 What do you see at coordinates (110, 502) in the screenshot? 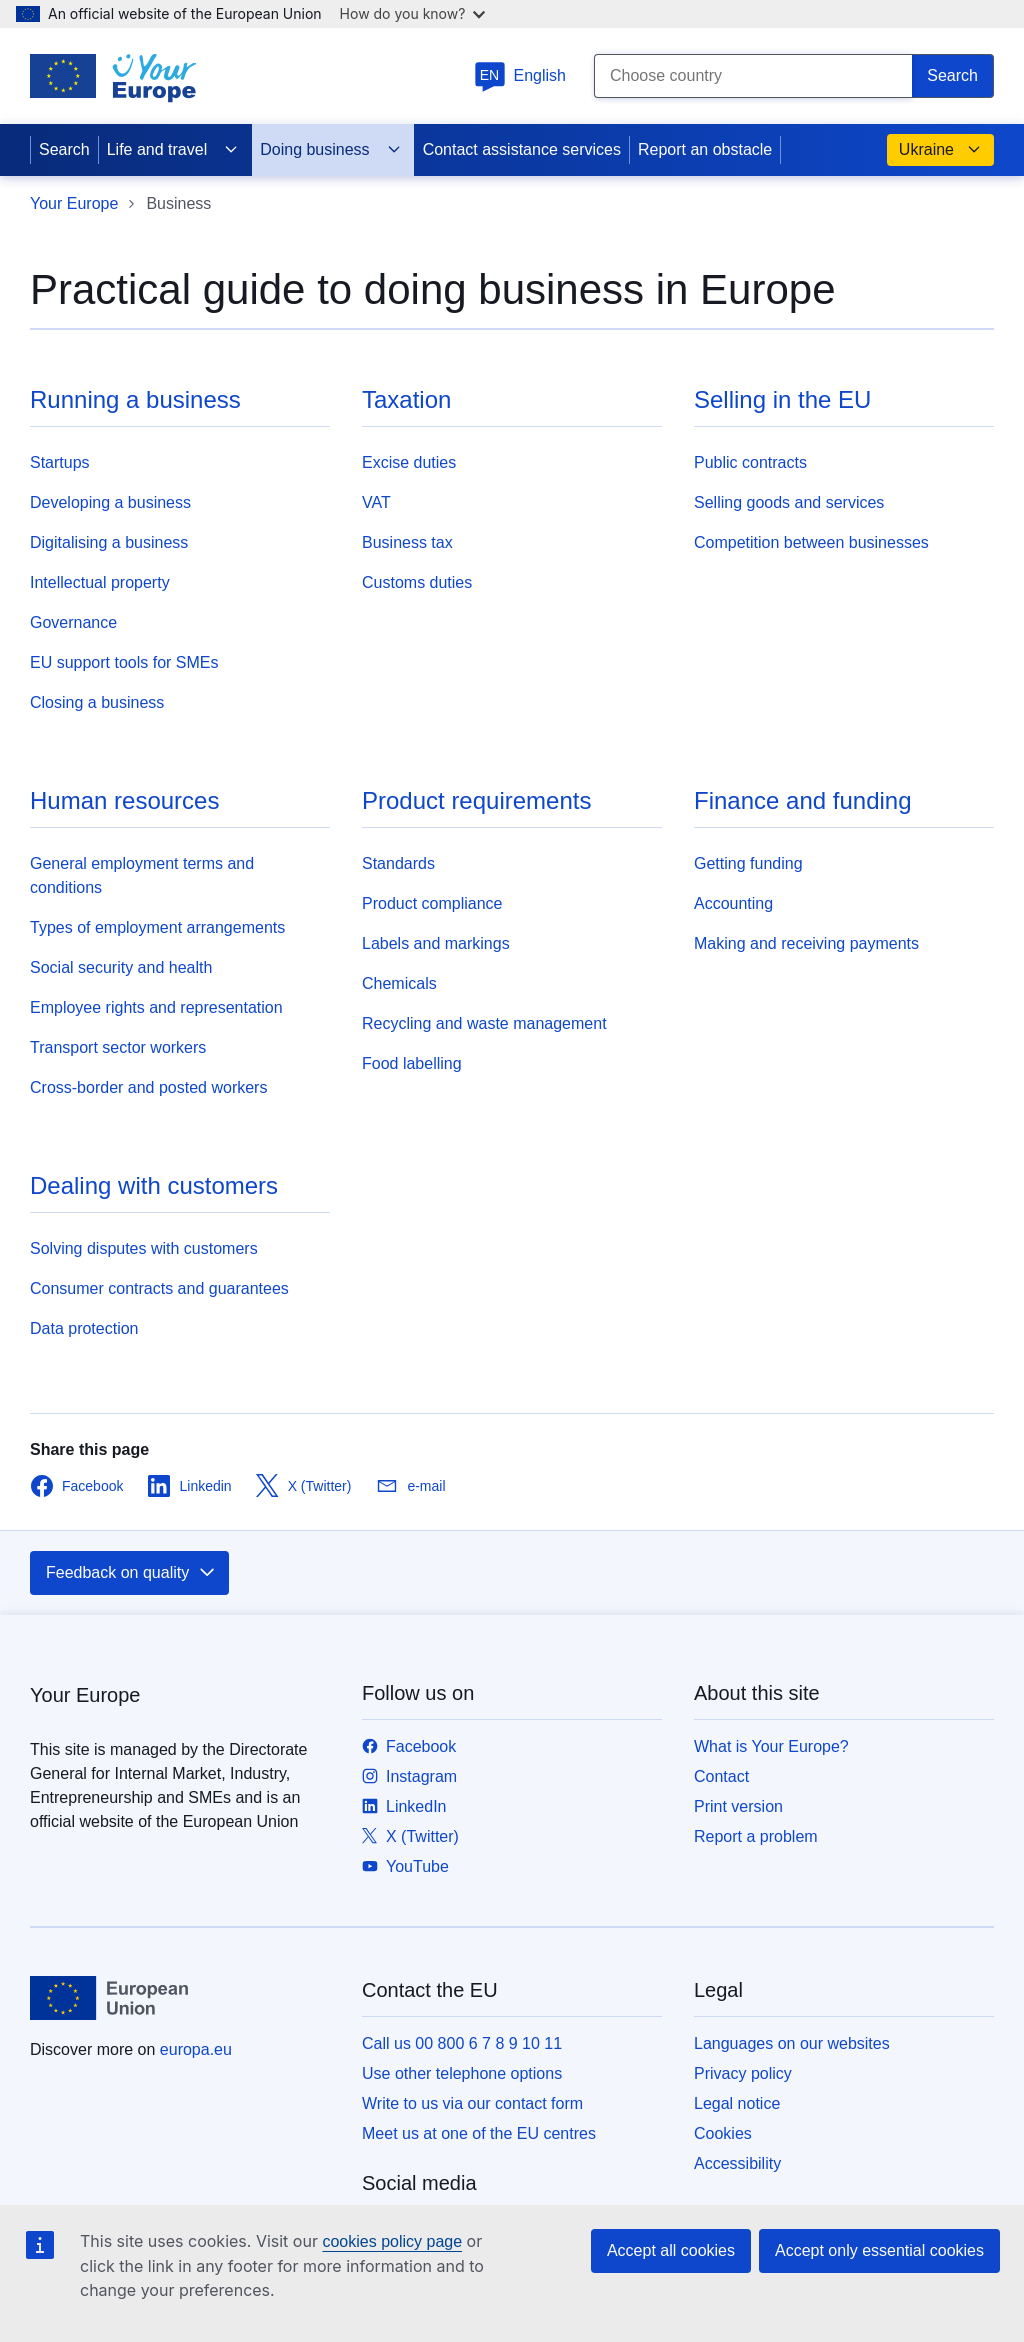
I see `Developing a business` at bounding box center [110, 502].